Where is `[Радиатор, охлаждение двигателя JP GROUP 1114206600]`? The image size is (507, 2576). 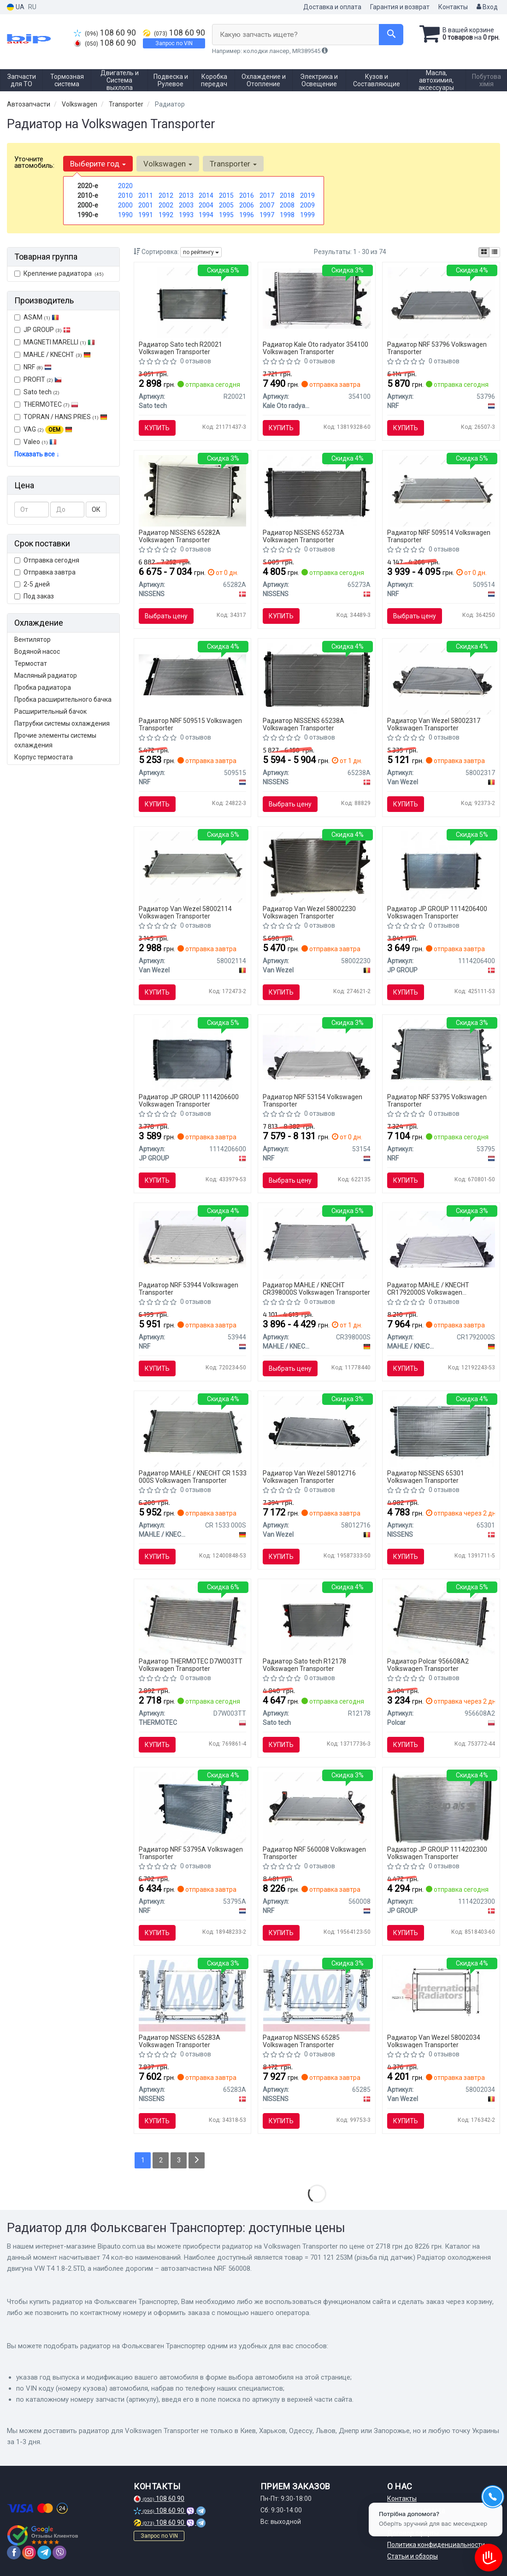
[Радиатор, охлаждение двигателя JP GROUP 1114206600] is located at coordinates (192, 1055).